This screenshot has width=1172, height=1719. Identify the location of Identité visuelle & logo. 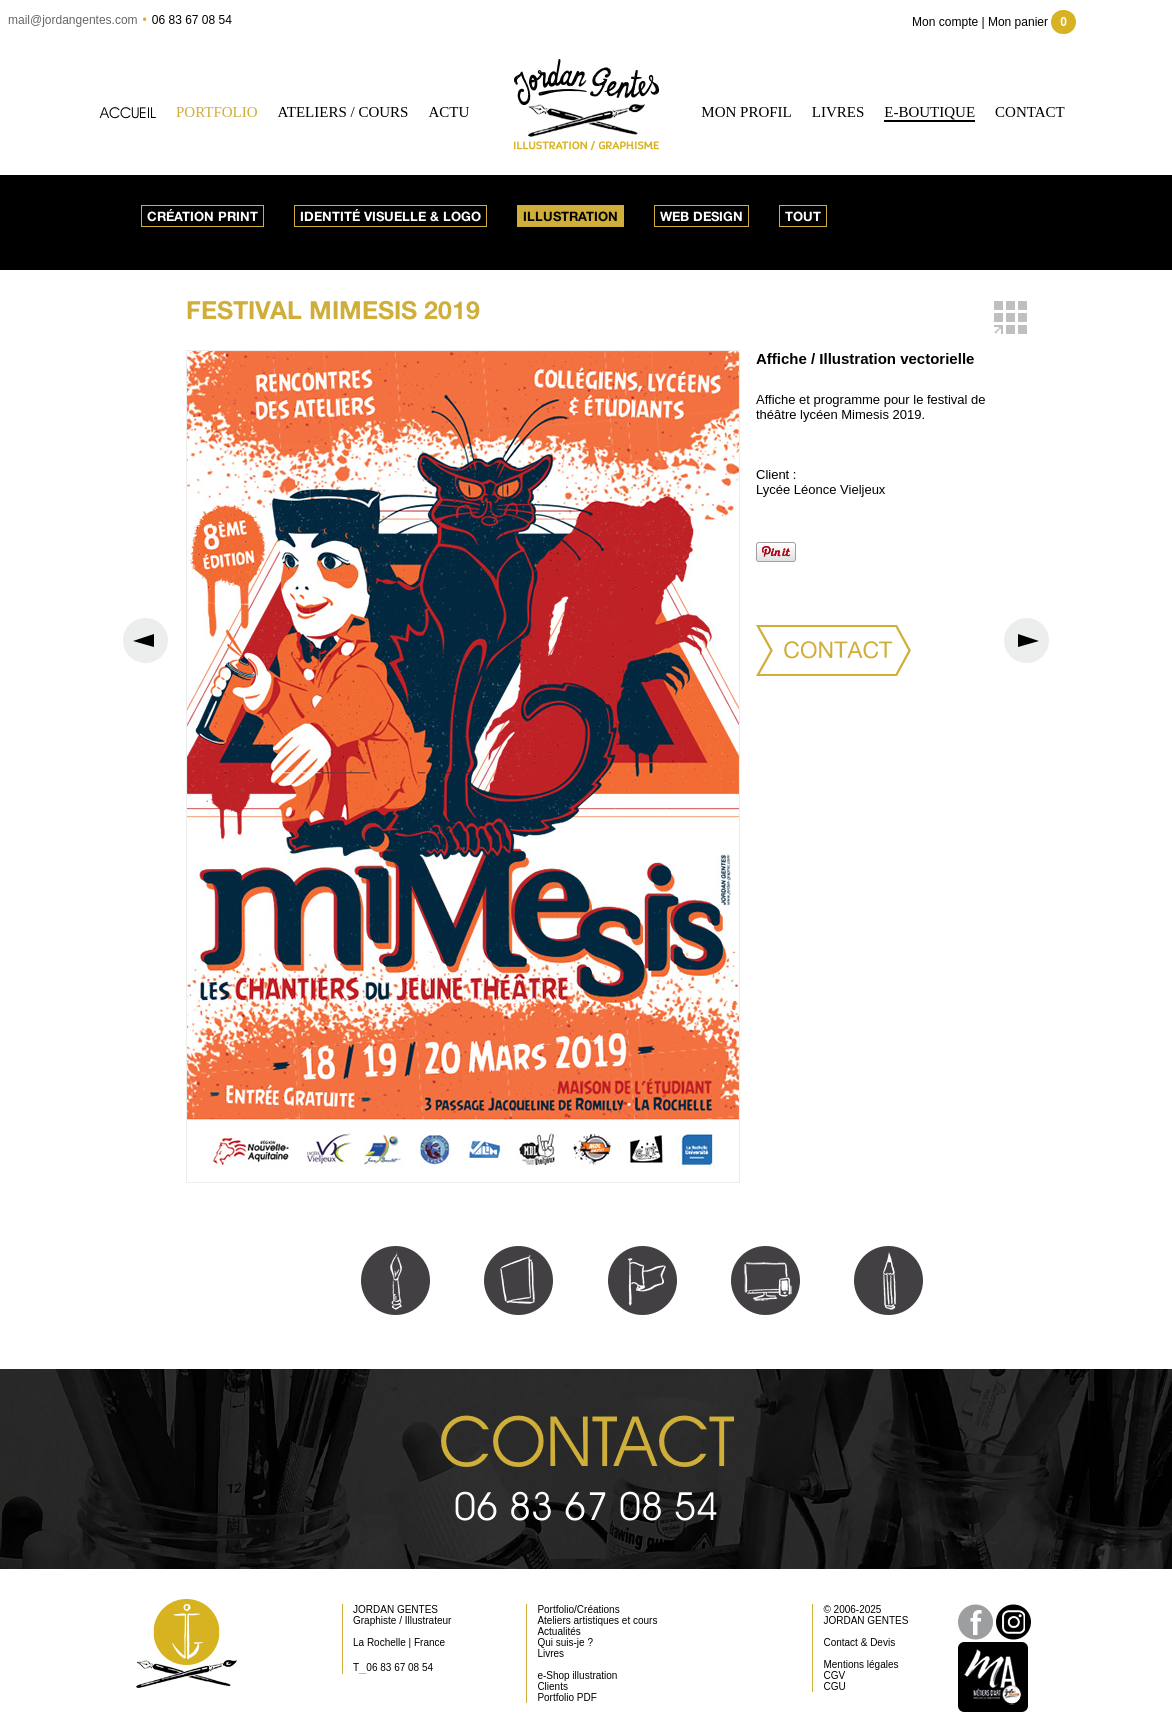
(390, 216).